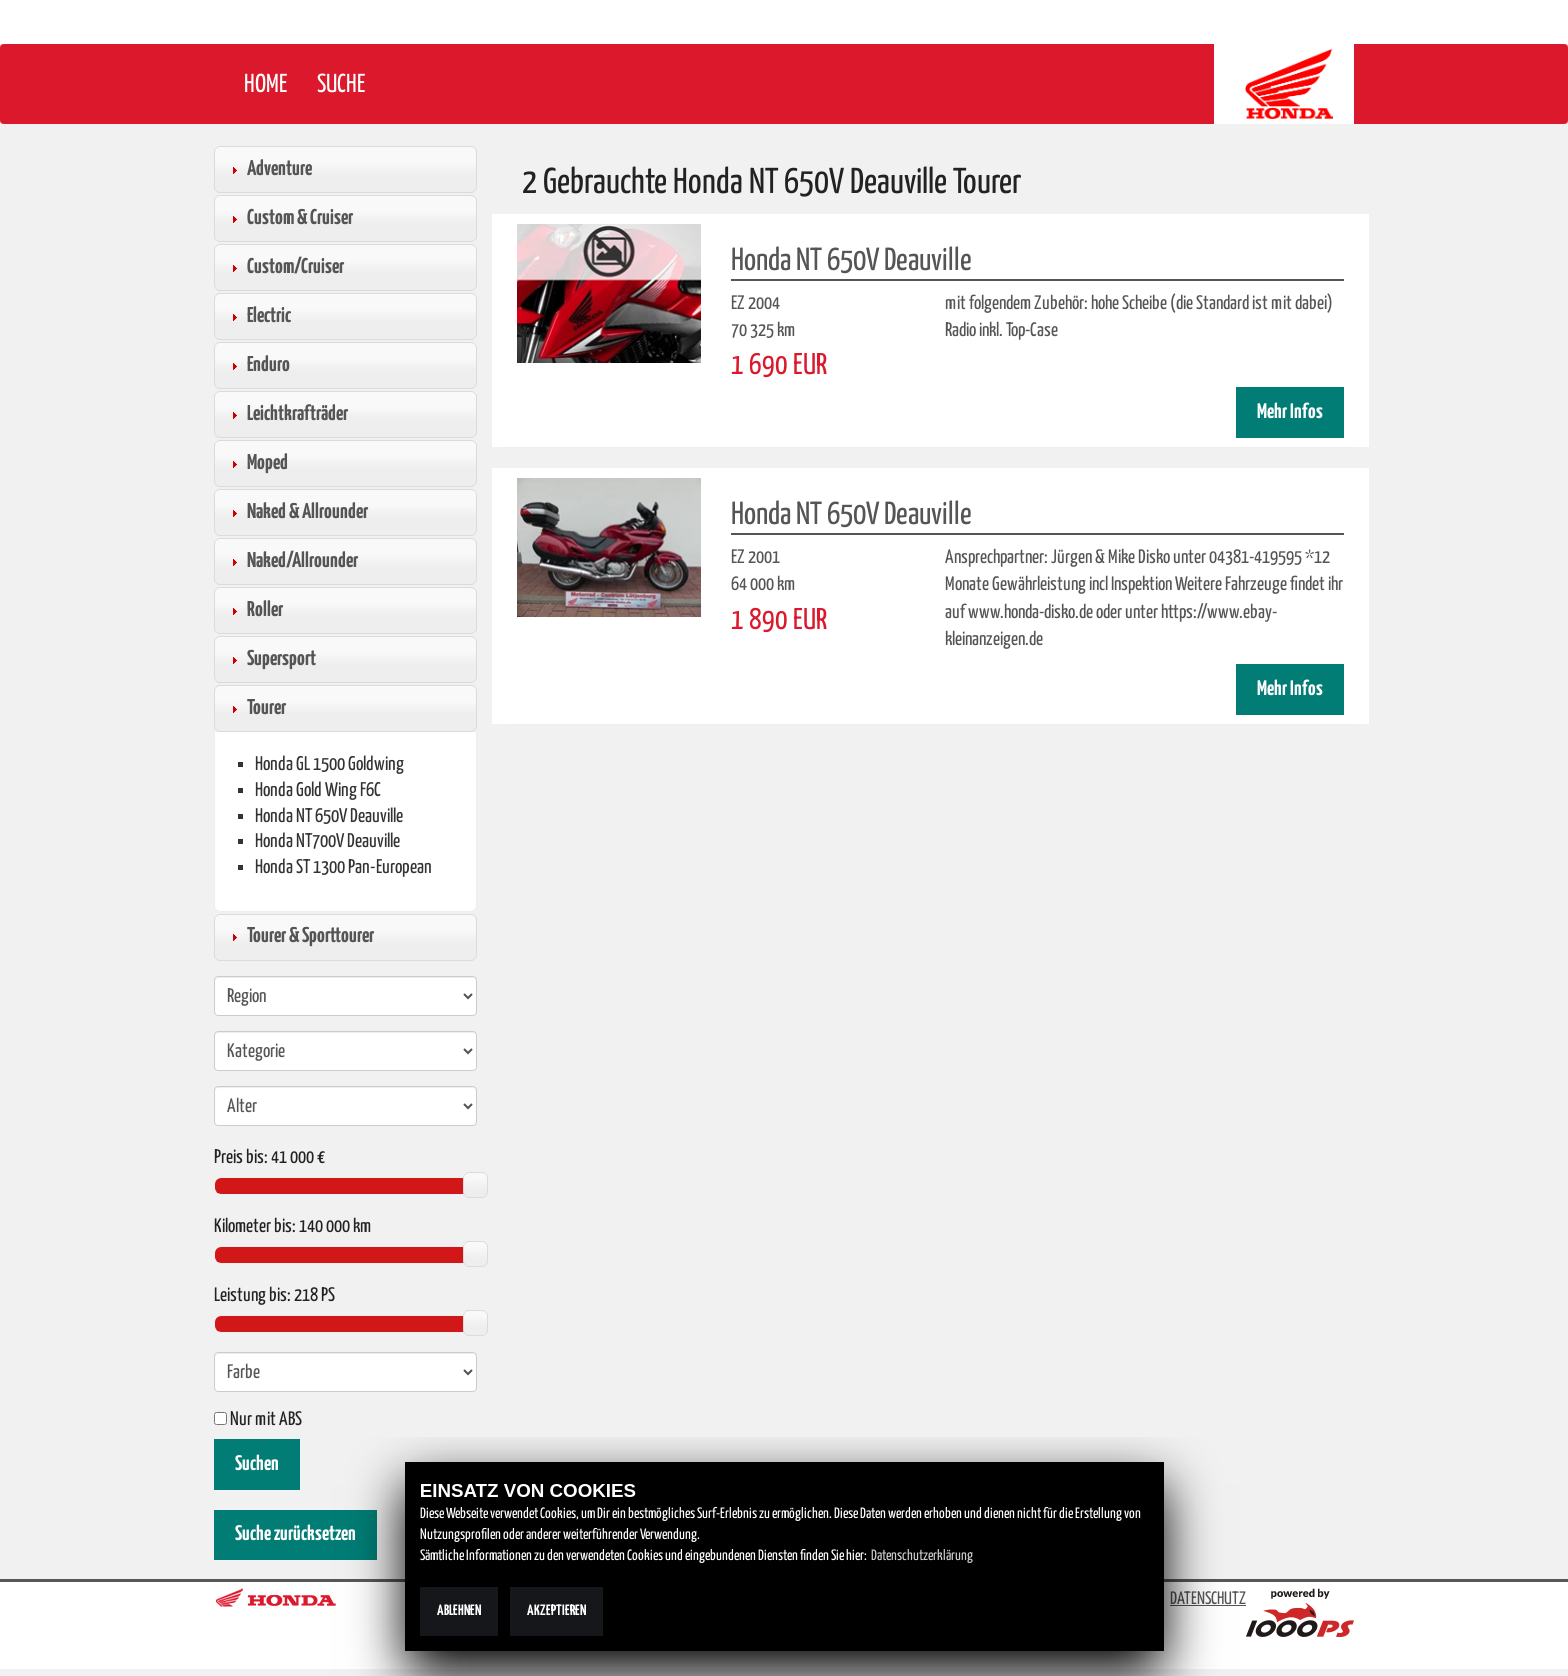  Describe the element at coordinates (255, 1227) in the screenshot. I see `Kilometer bis:` at that location.